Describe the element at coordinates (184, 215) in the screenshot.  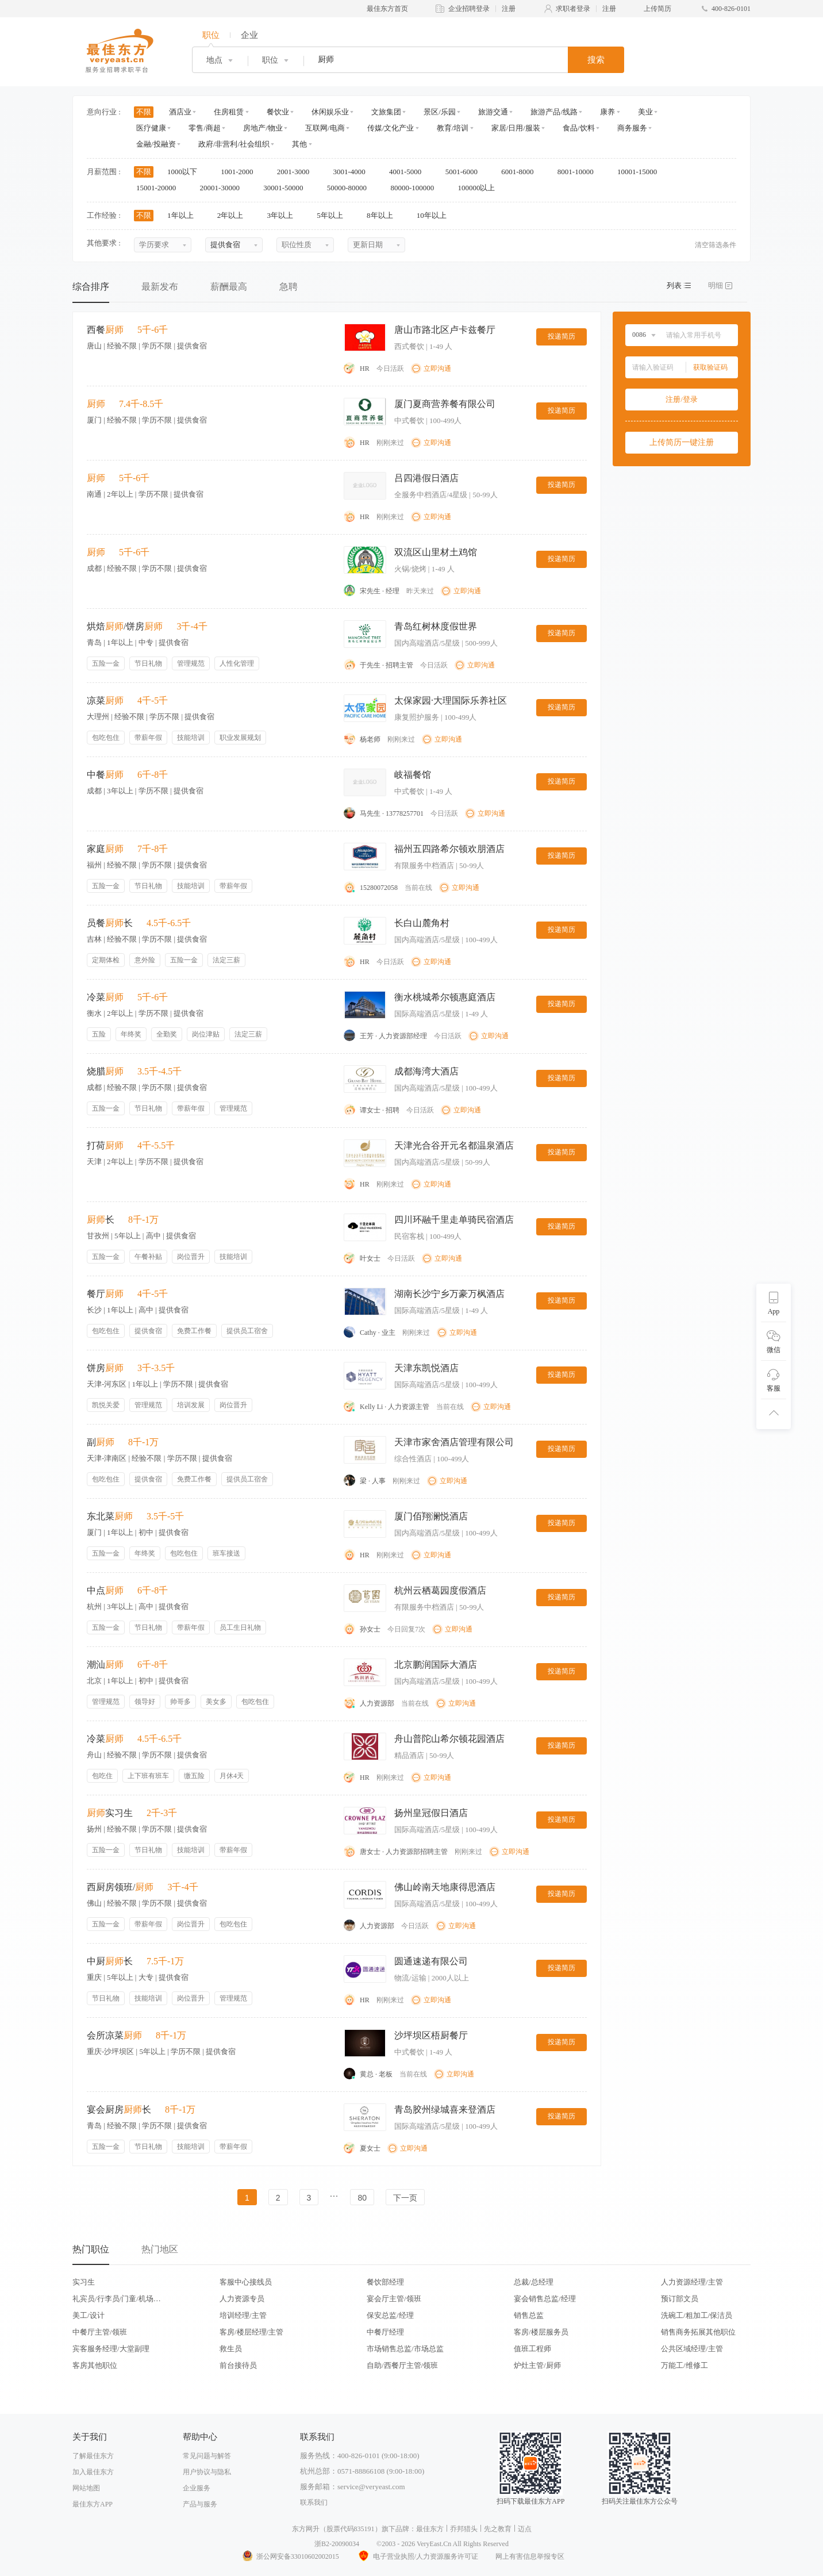
I see `1年以上` at that location.